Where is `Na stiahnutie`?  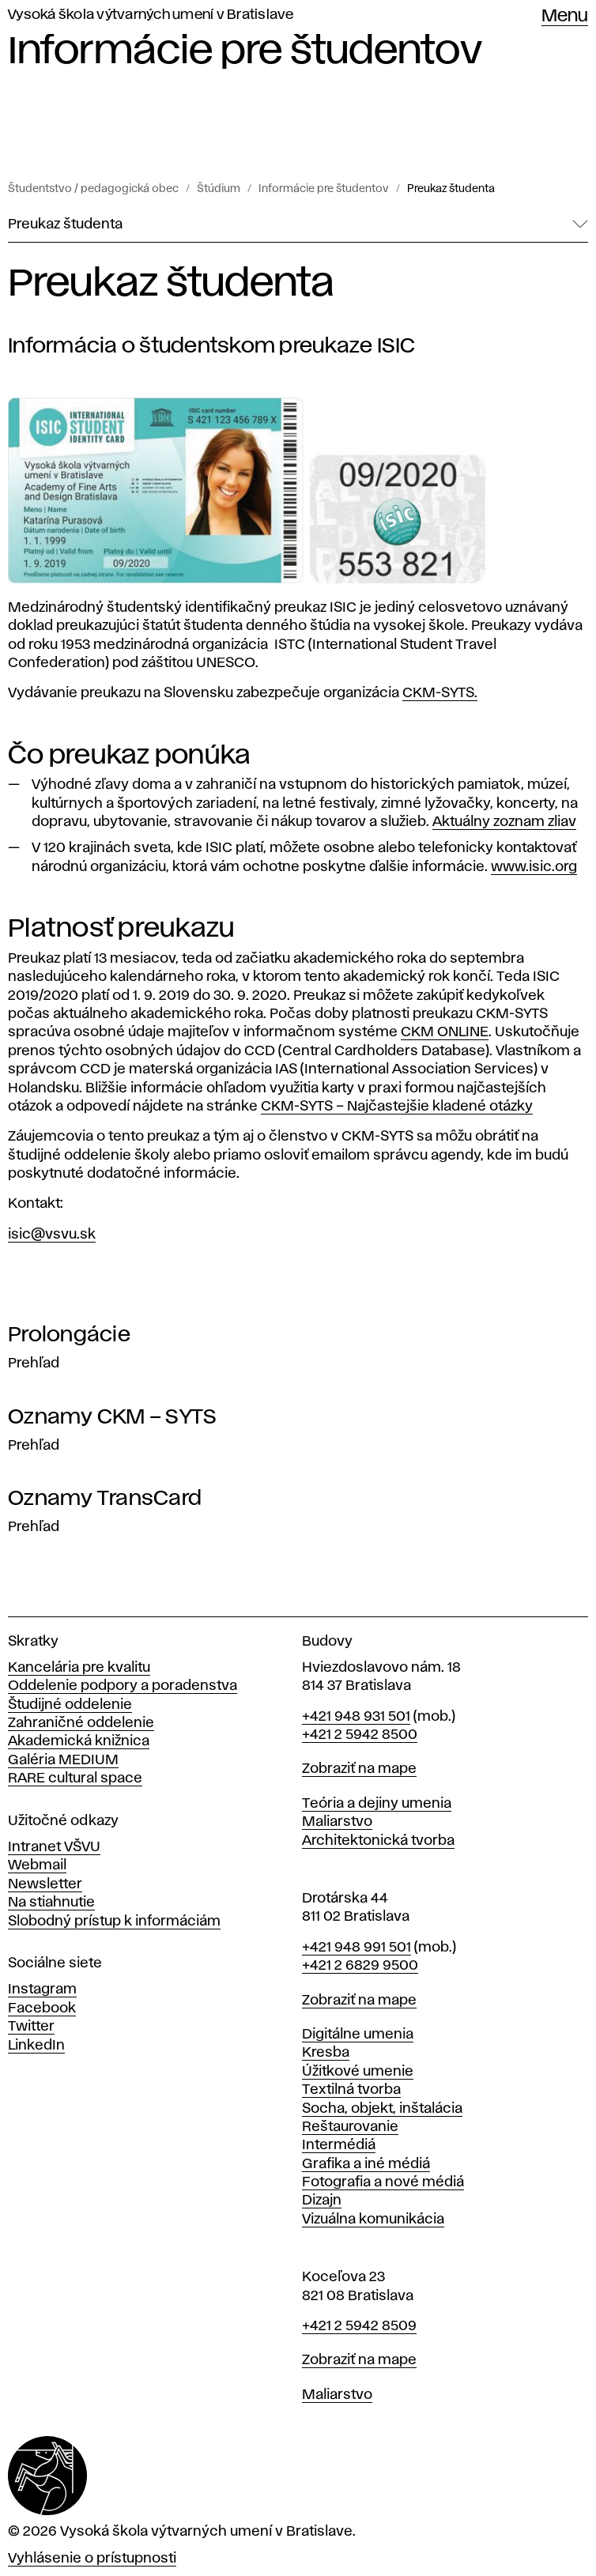
Na stiahnutie is located at coordinates (51, 1902).